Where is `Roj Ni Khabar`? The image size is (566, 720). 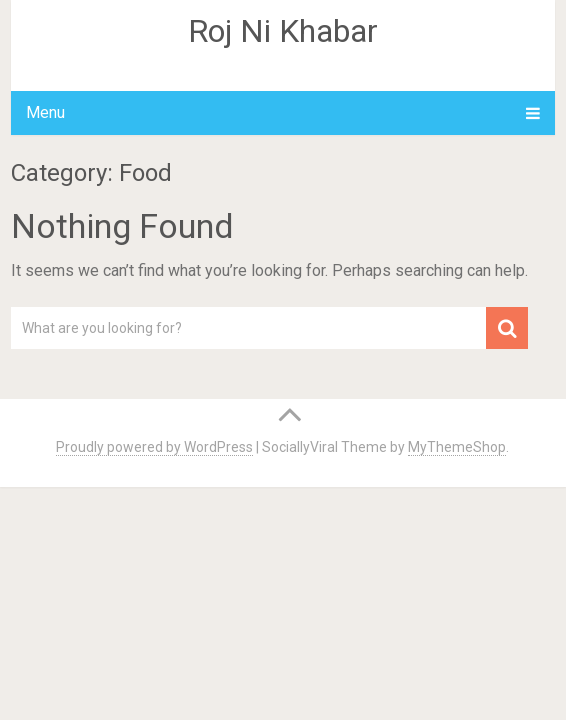
Roj Ni Khabar is located at coordinates (283, 31).